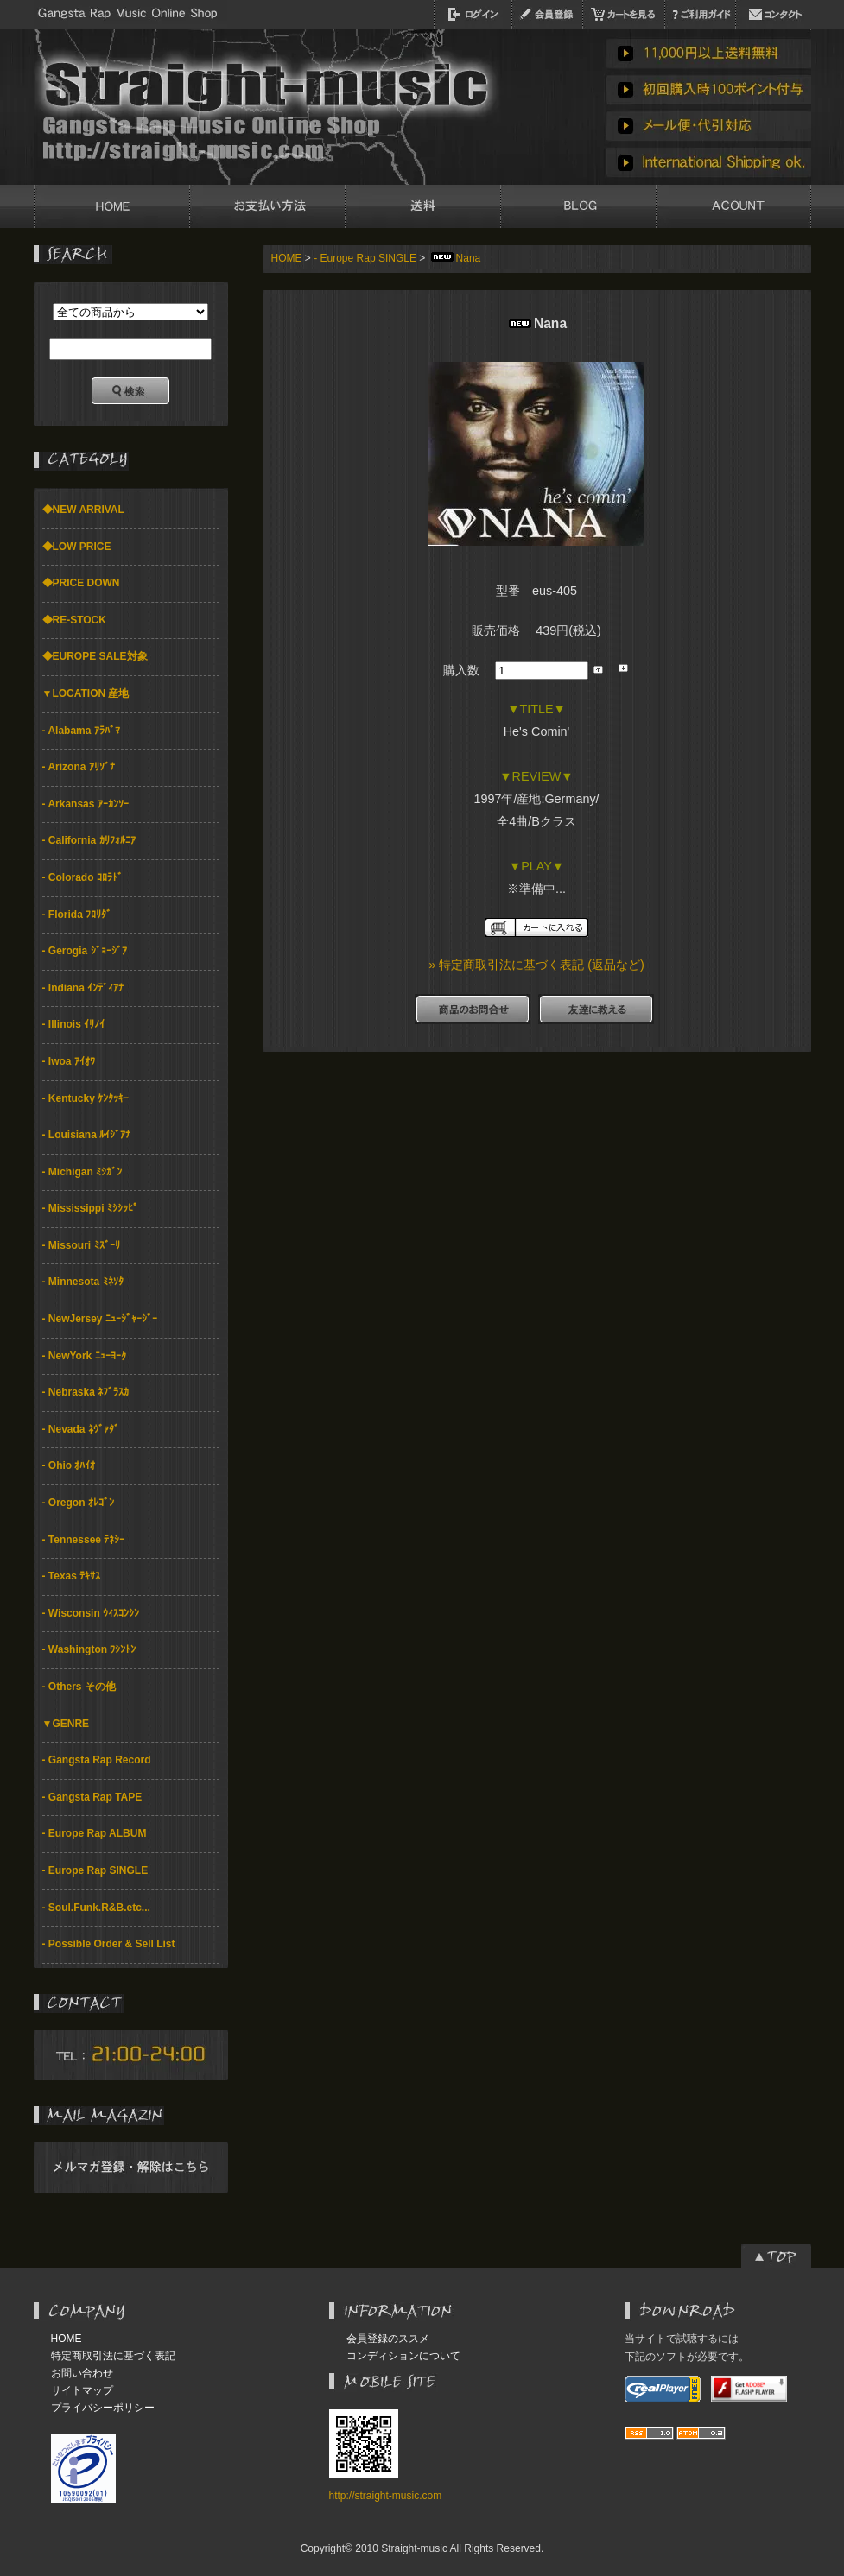  Describe the element at coordinates (84, 951) in the screenshot. I see `- Gerogia ｼﾞｮｰｼﾞｱ` at that location.